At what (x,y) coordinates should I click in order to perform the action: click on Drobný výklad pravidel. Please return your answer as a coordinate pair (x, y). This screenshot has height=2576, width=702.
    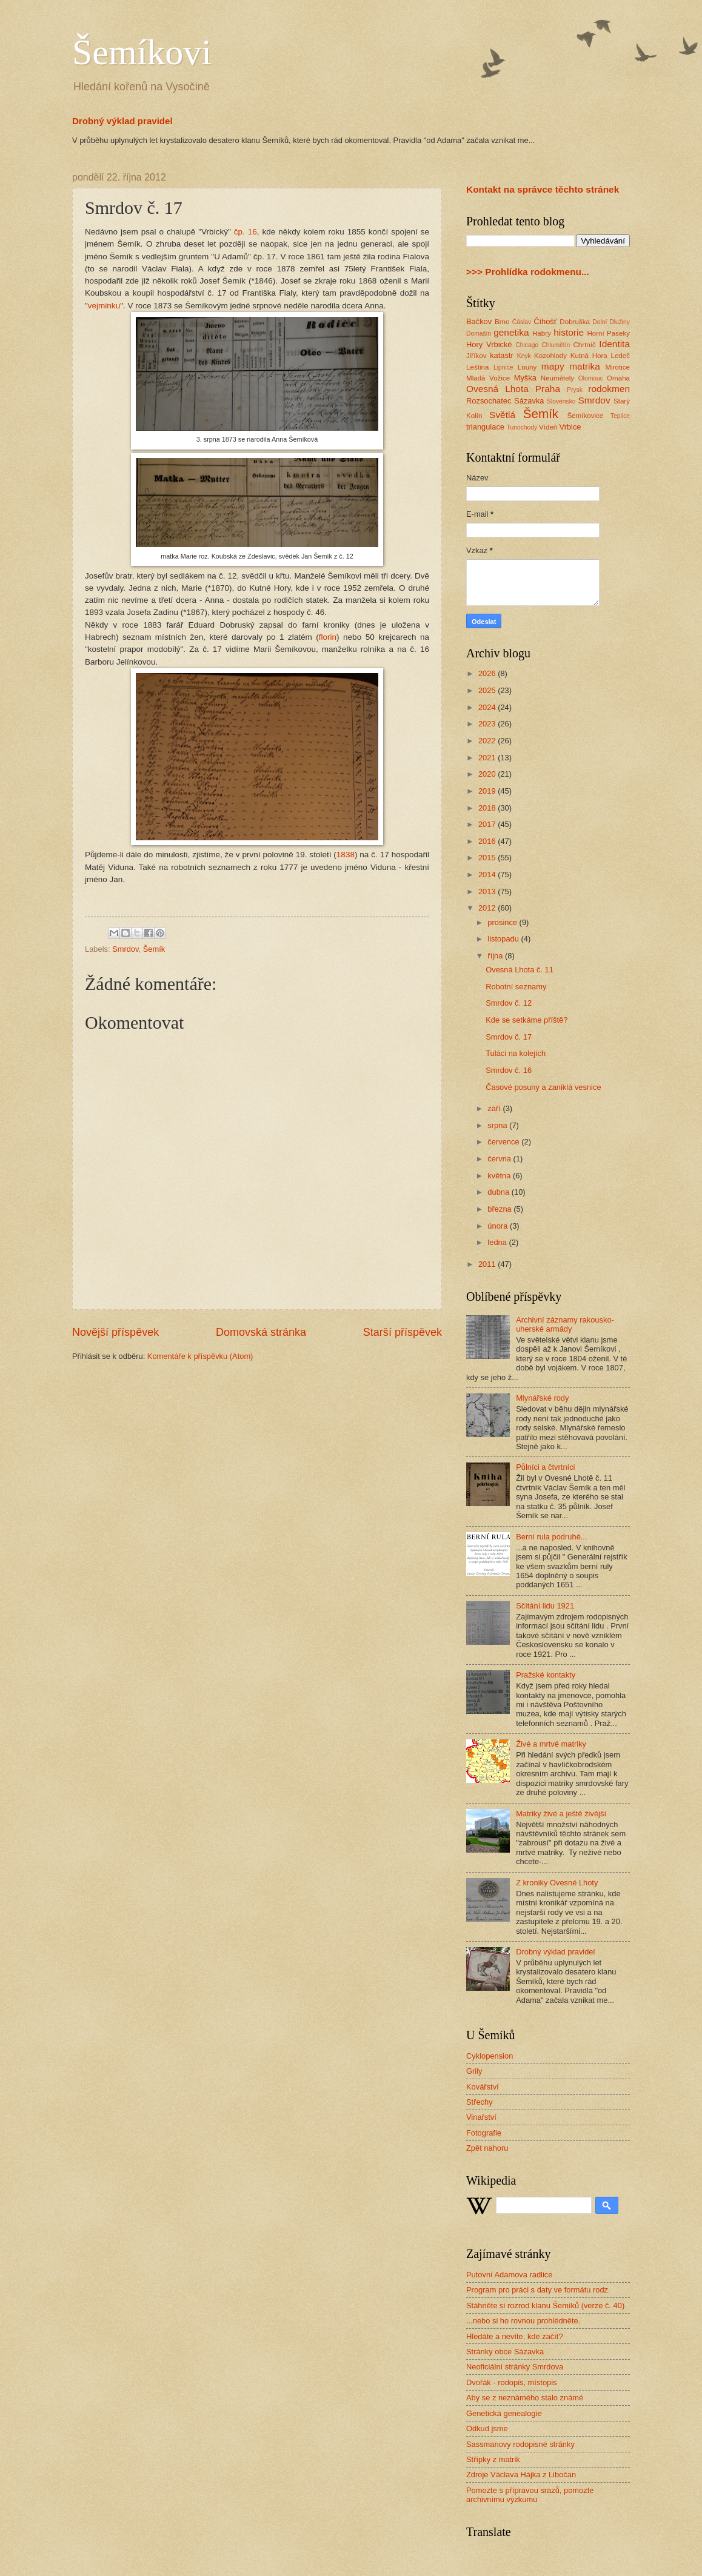
    Looking at the image, I should click on (122, 121).